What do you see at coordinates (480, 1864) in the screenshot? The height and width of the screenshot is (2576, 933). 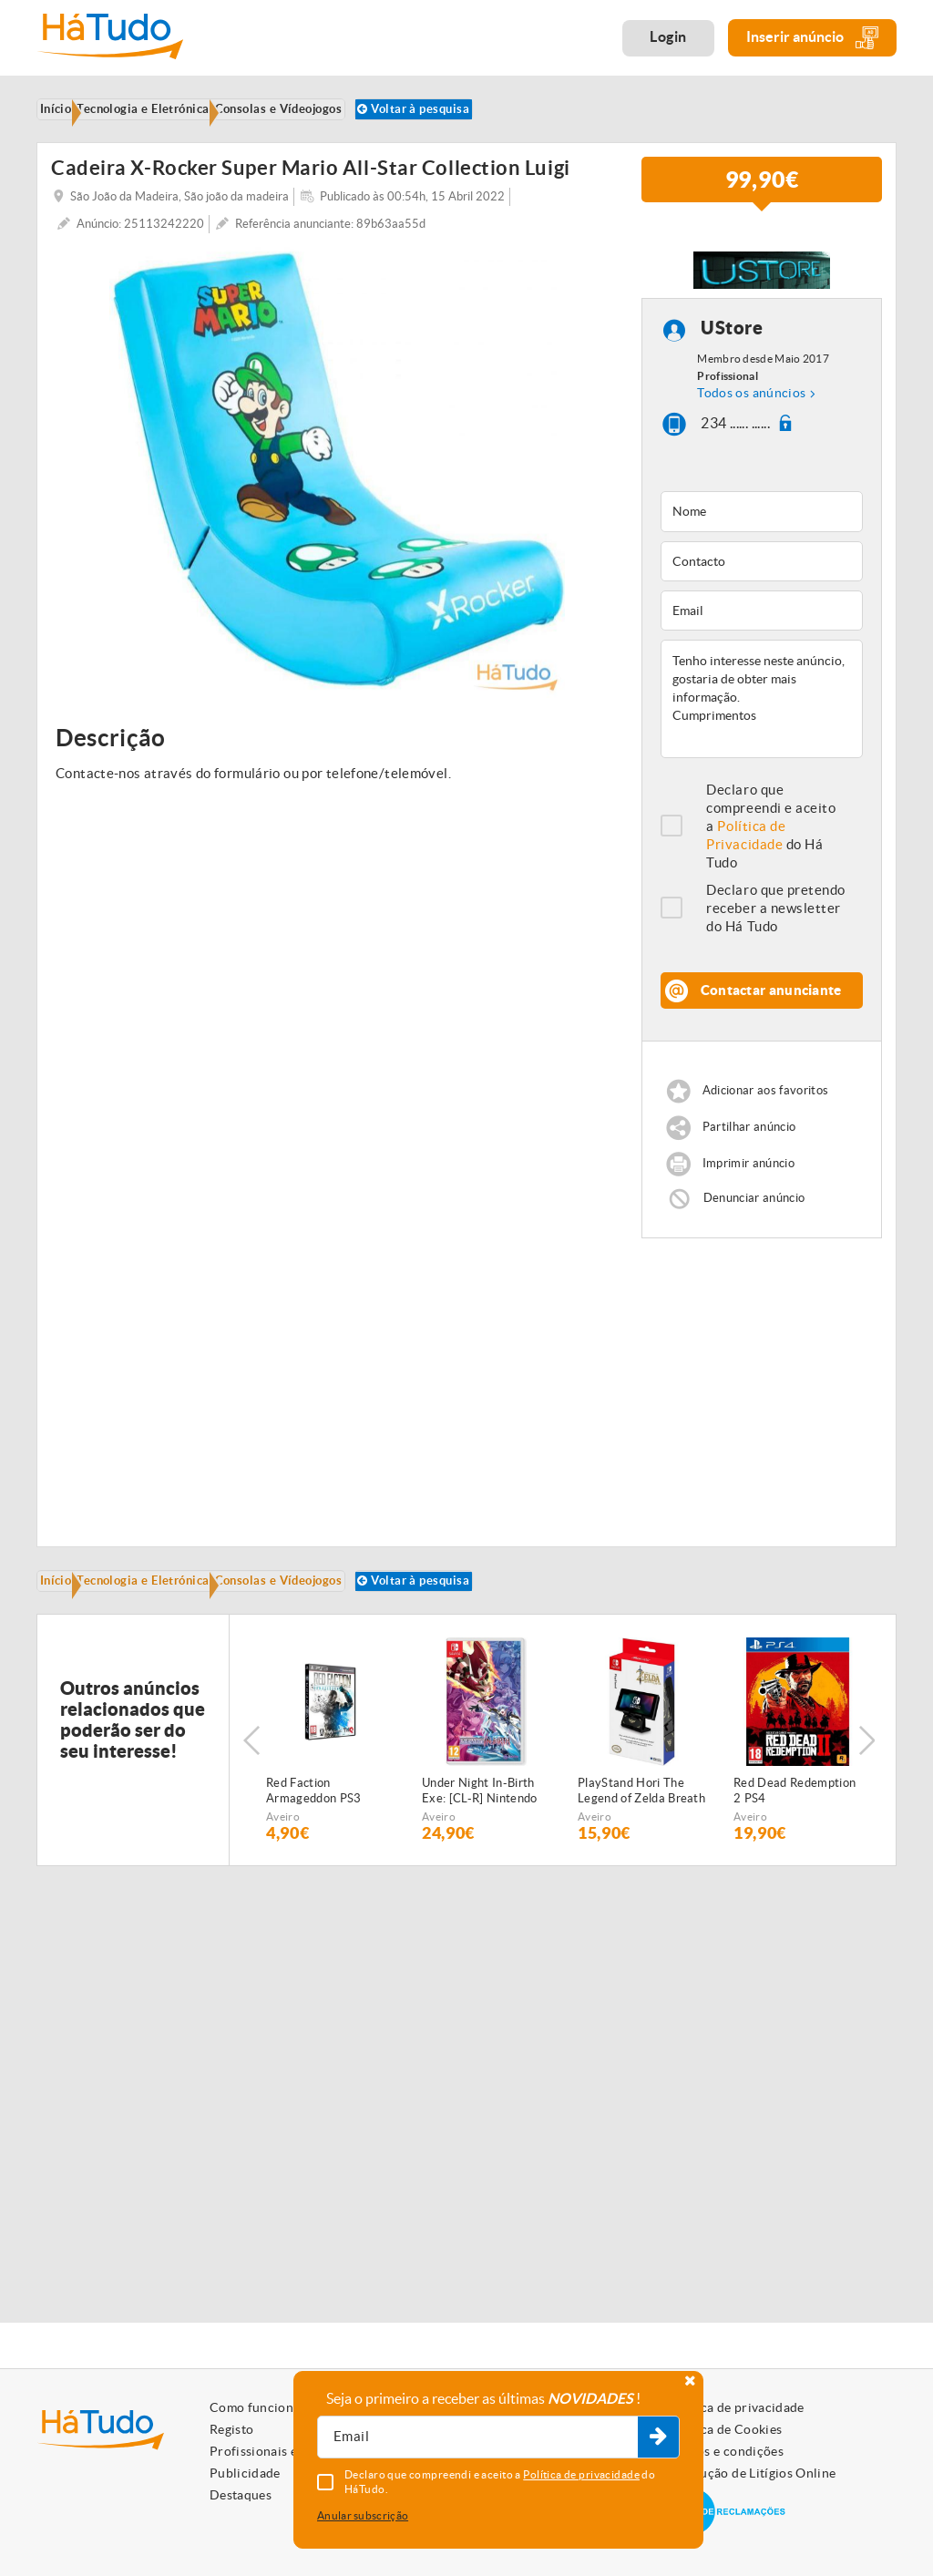 I see `Under Night In-Birth Exe: [CL-R] Nintendo Switch` at bounding box center [480, 1864].